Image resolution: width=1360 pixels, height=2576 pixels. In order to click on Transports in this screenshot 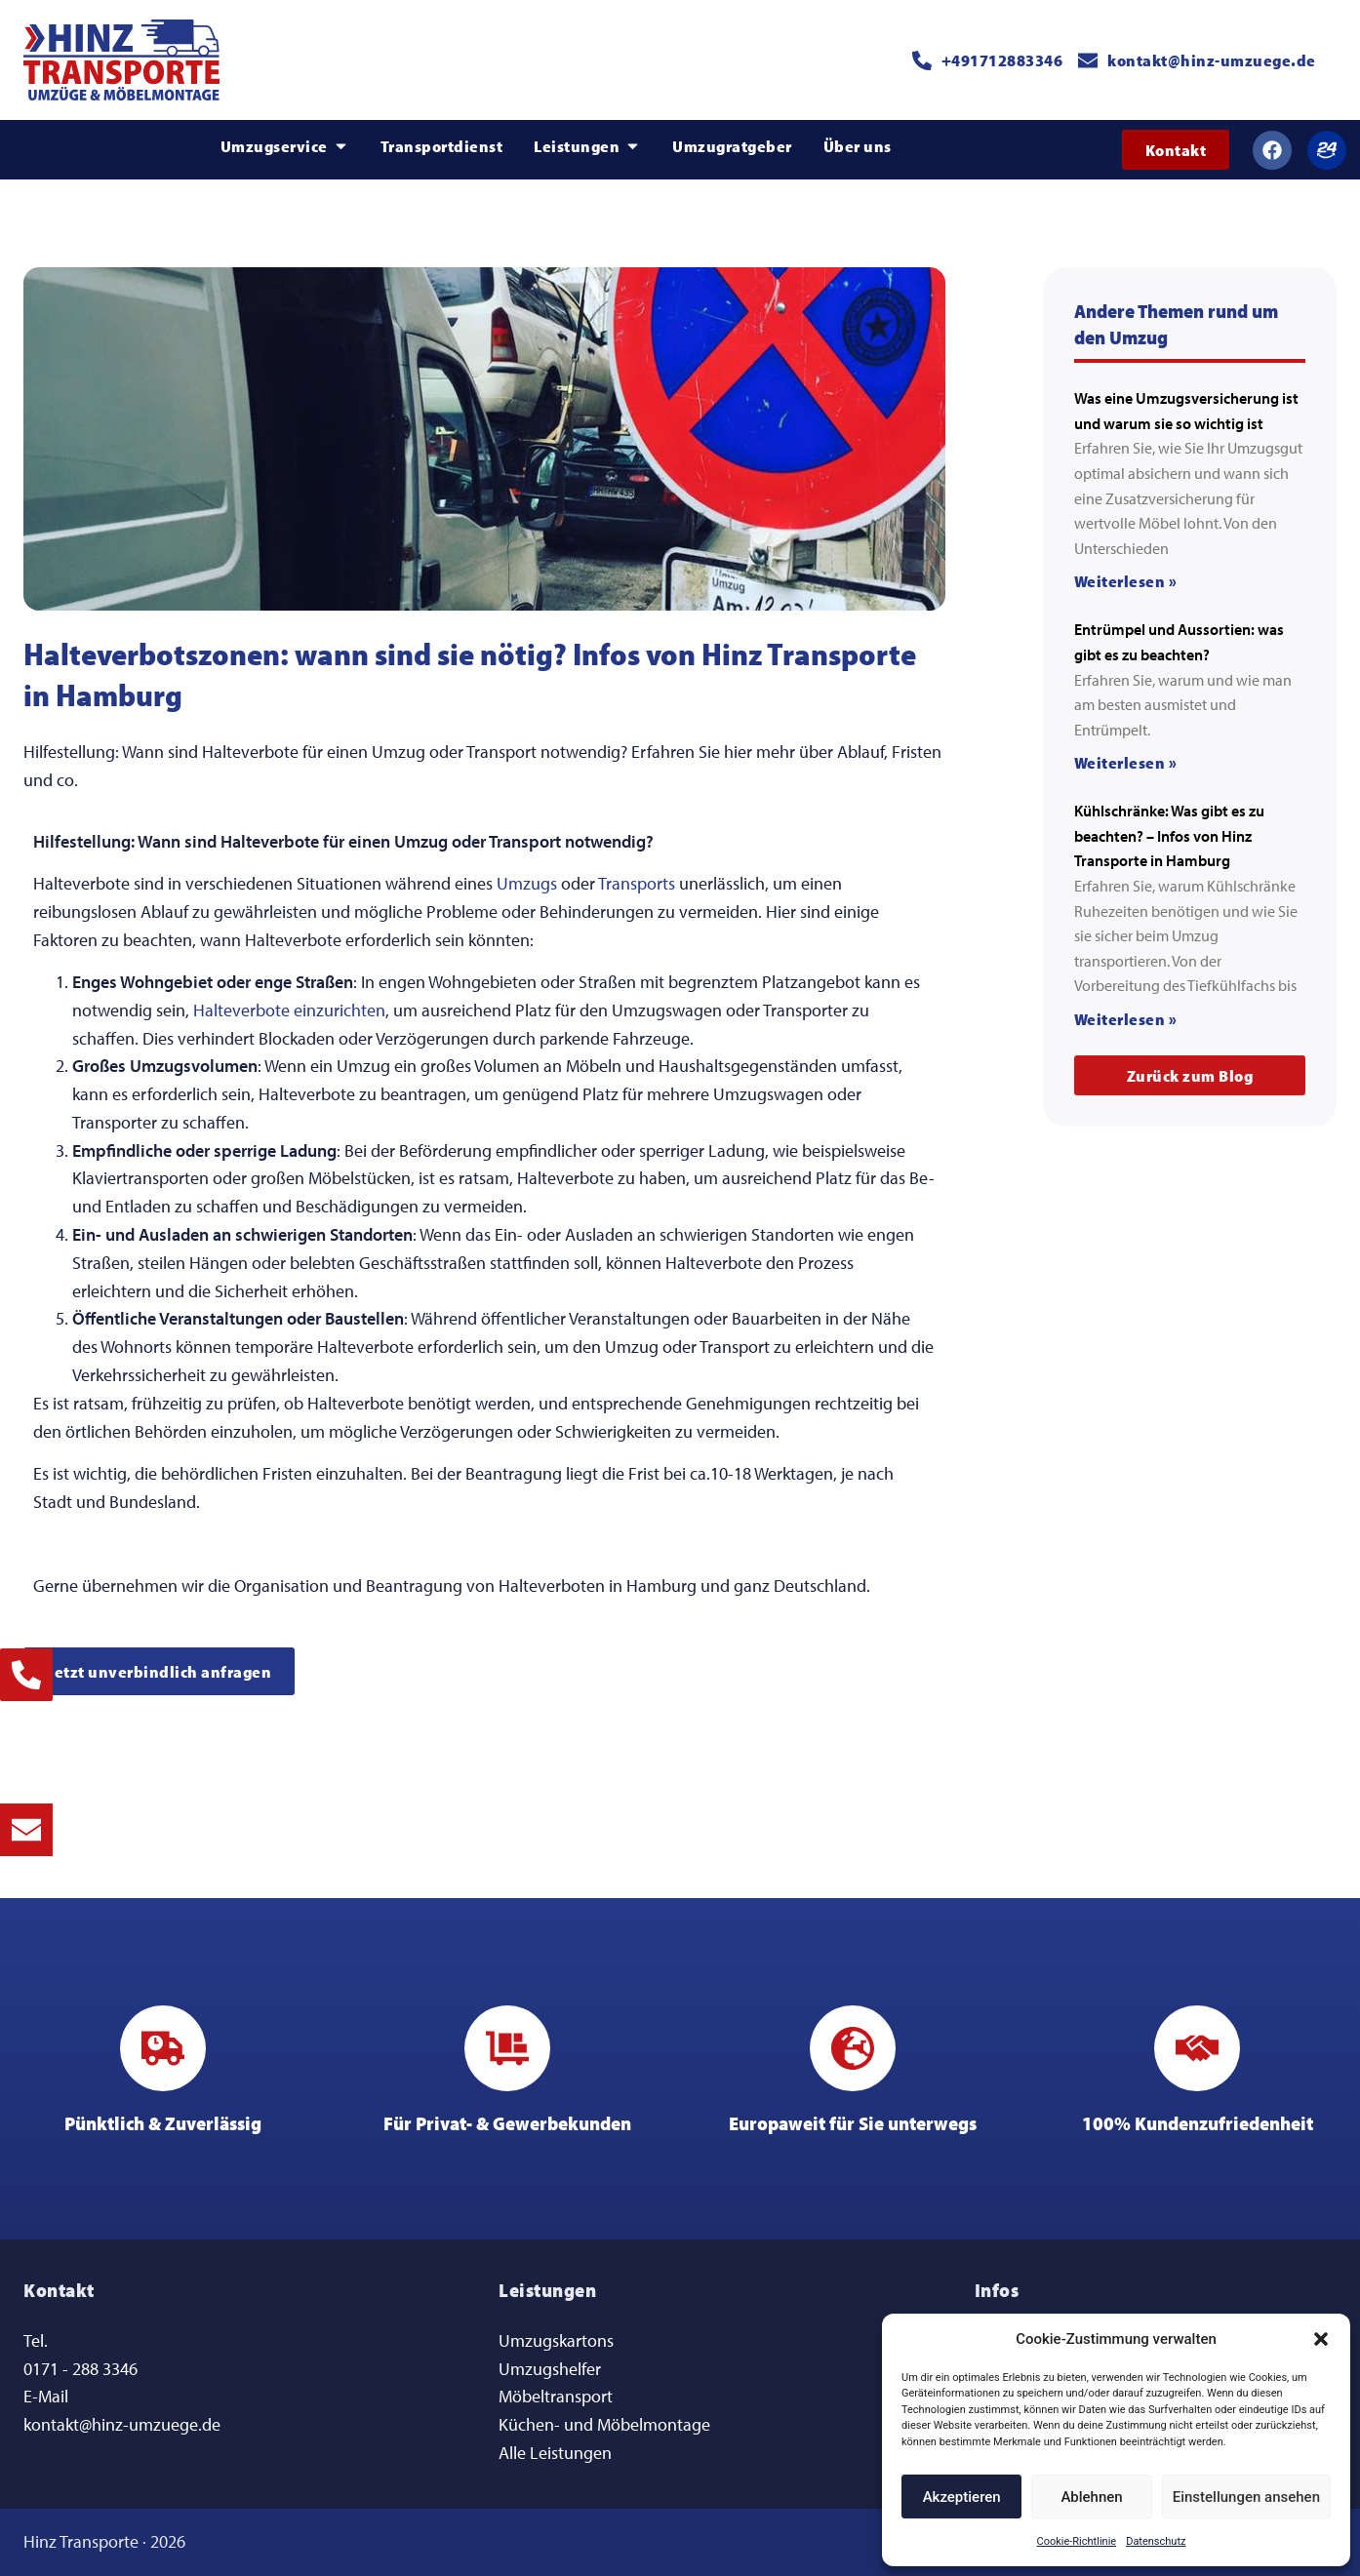, I will do `click(636, 883)`.